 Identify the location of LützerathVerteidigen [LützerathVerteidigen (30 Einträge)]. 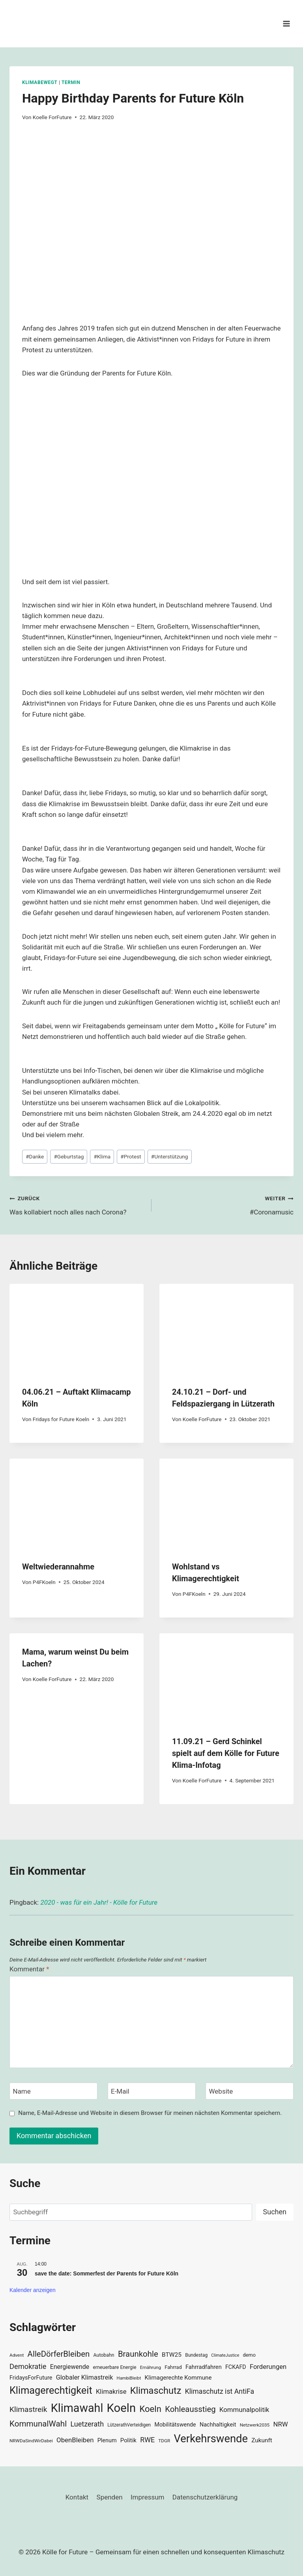
(129, 2425).